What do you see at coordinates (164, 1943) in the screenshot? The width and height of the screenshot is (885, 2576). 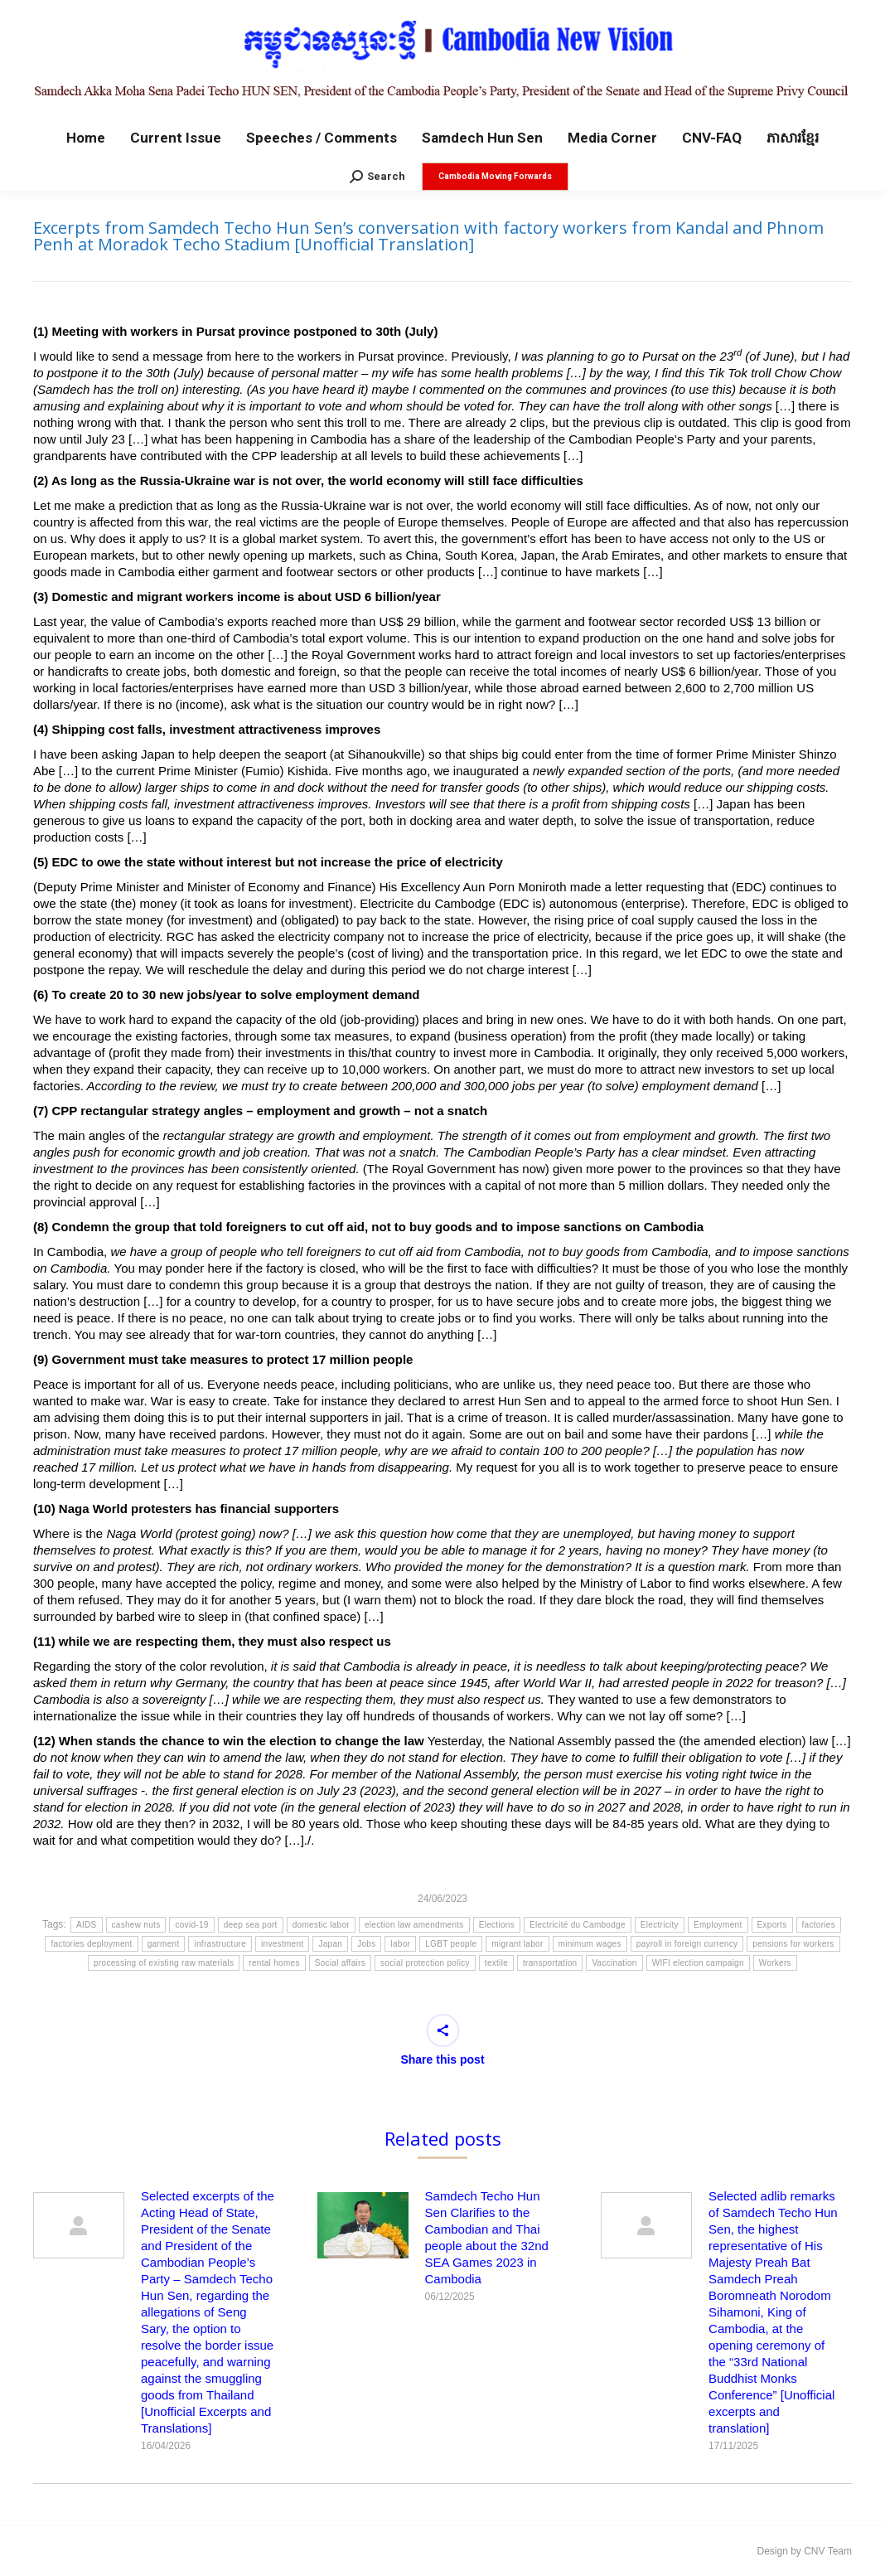 I see `garment` at bounding box center [164, 1943].